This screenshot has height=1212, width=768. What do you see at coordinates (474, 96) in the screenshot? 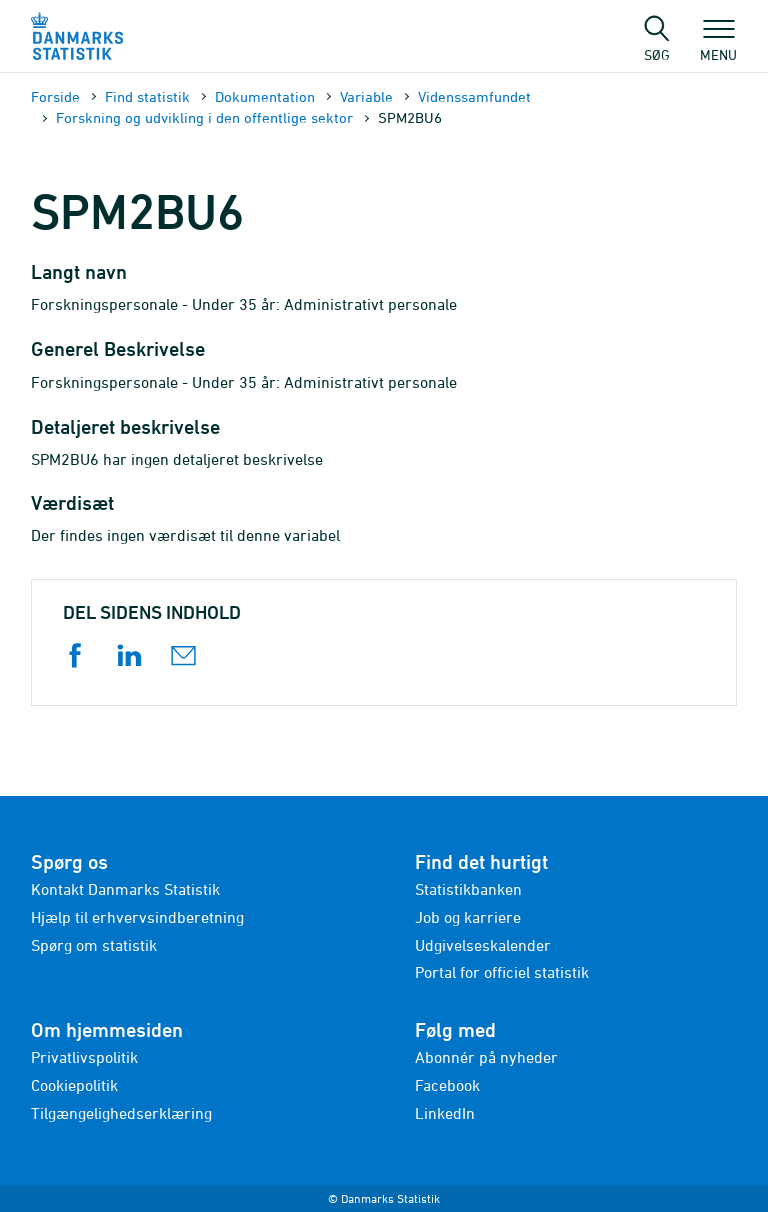
I see `Videnssamfundet` at bounding box center [474, 96].